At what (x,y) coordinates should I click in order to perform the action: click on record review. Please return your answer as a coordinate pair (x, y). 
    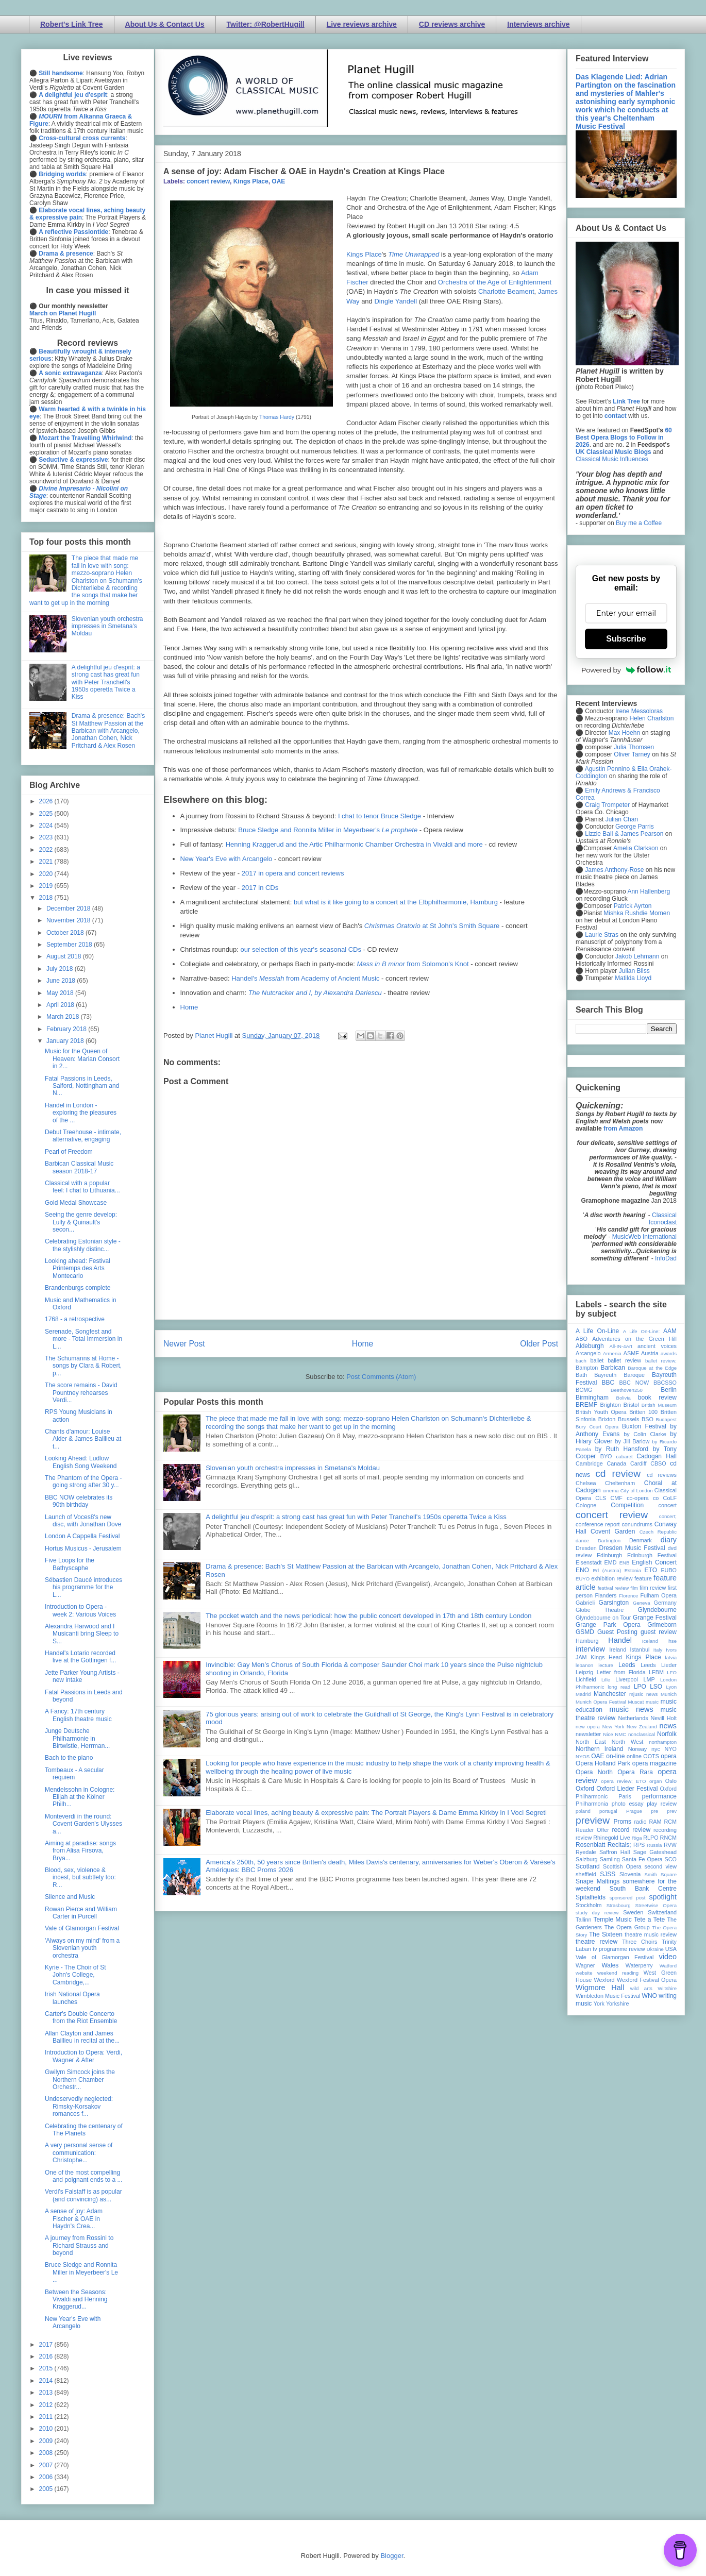
    Looking at the image, I should click on (631, 1829).